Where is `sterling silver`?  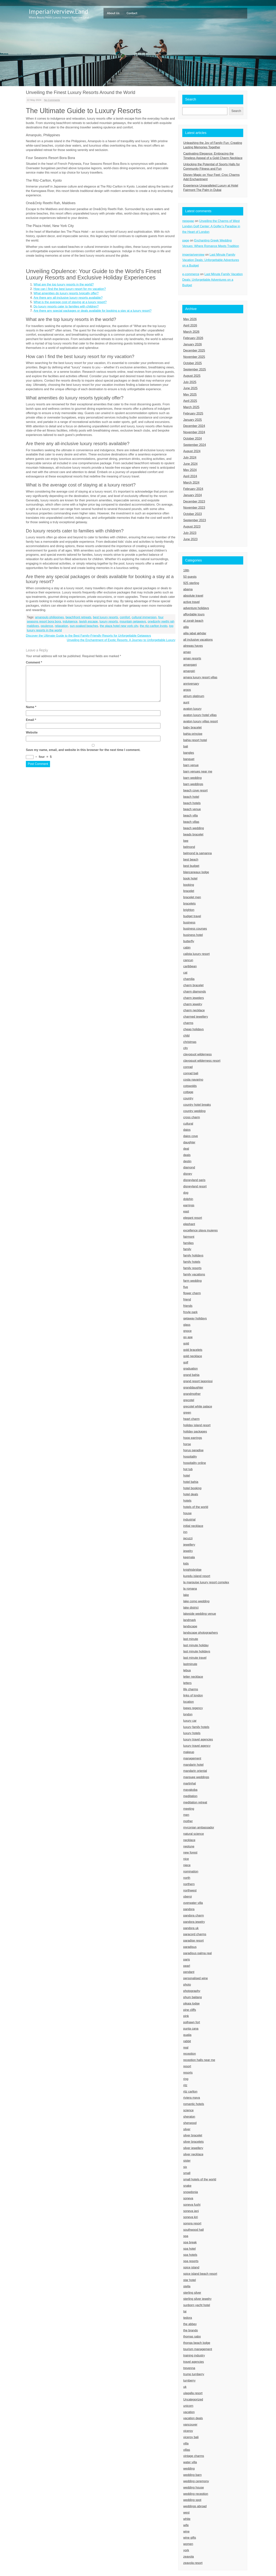
sterling silver is located at coordinates (192, 2292).